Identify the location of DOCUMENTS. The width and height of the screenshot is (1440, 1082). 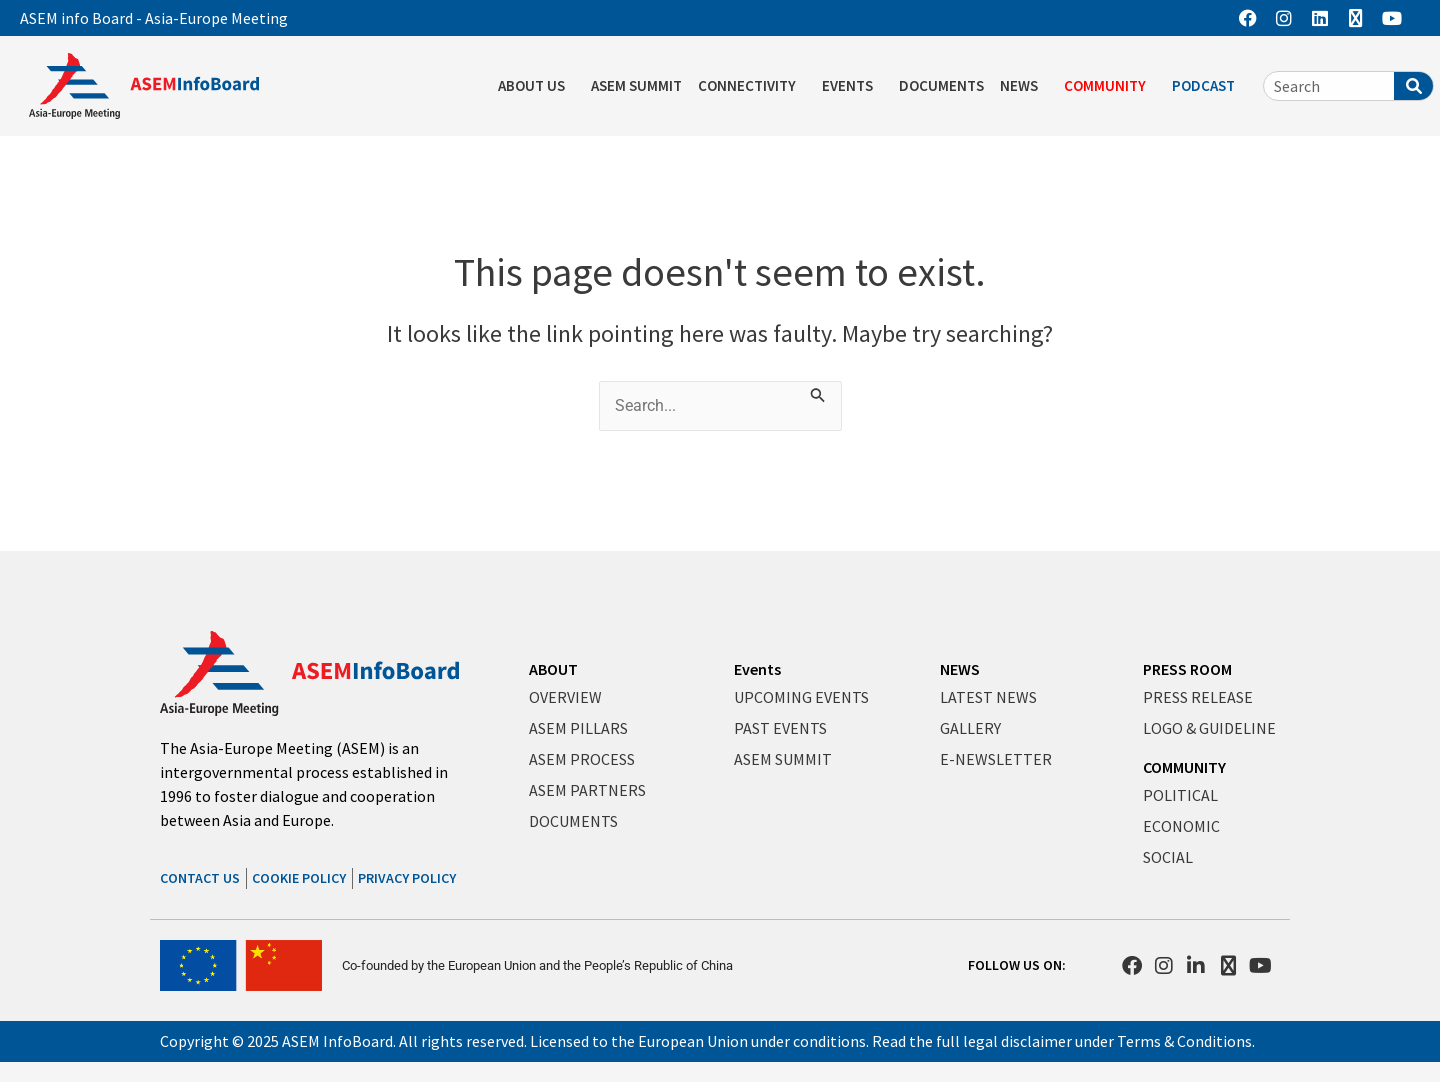
(941, 85).